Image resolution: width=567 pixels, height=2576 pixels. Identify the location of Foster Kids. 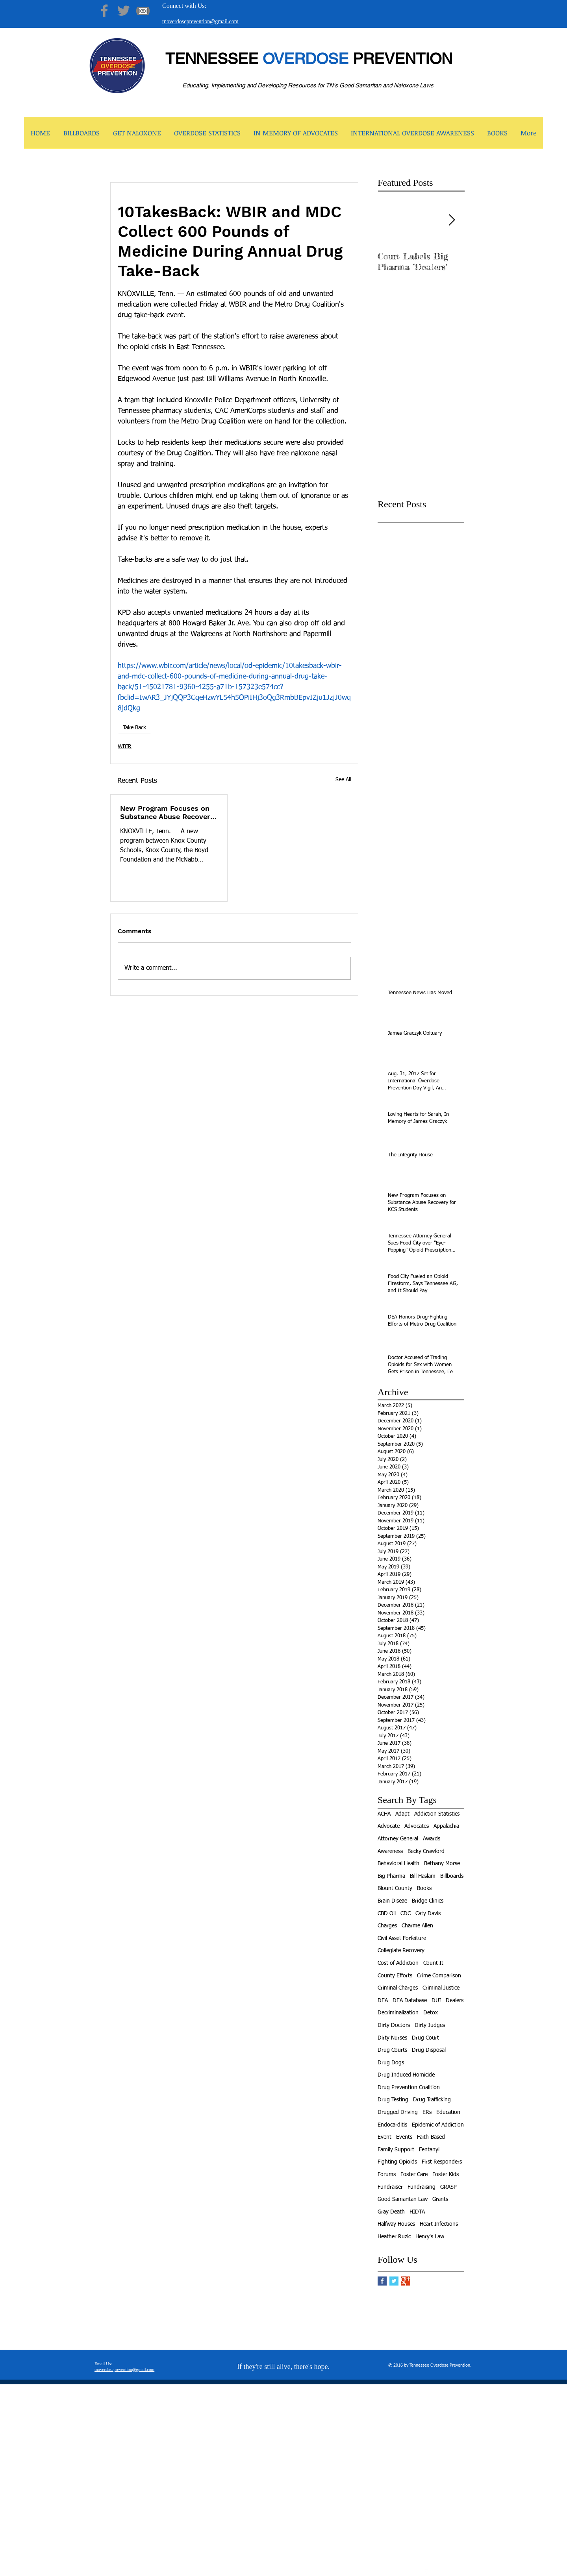
(445, 2174).